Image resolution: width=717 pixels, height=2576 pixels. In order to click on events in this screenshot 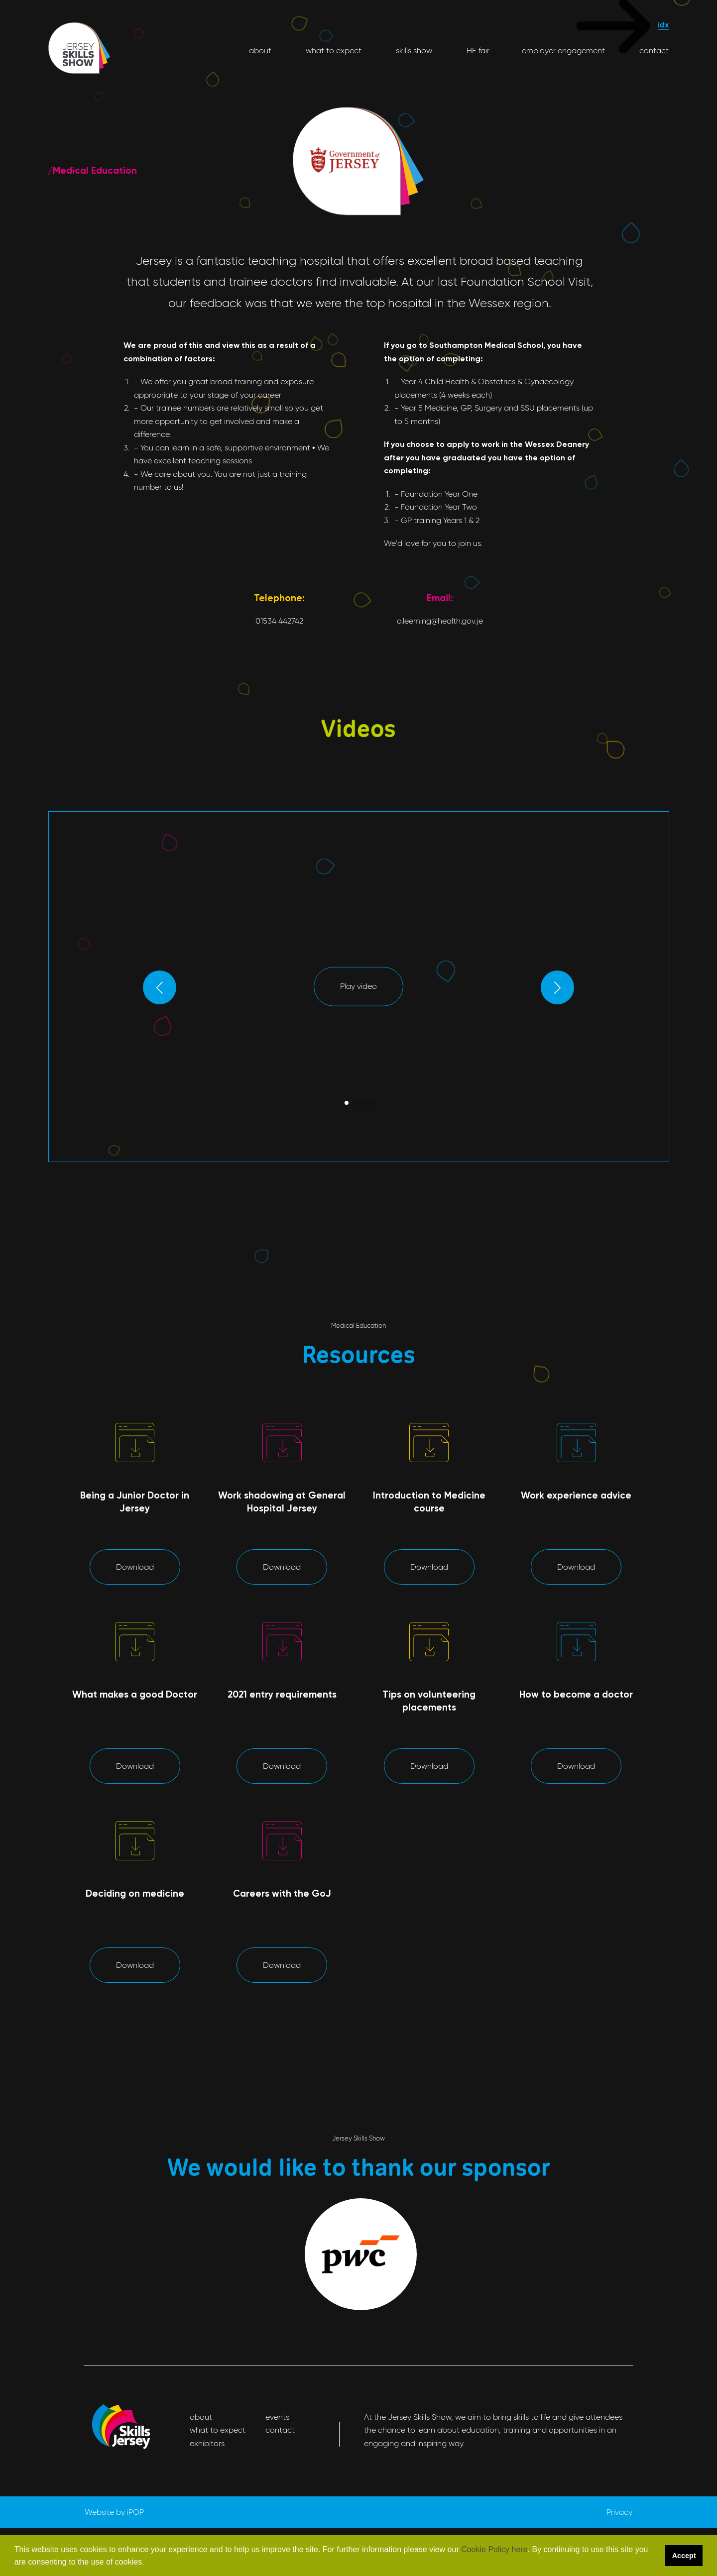, I will do `click(277, 2417)`.